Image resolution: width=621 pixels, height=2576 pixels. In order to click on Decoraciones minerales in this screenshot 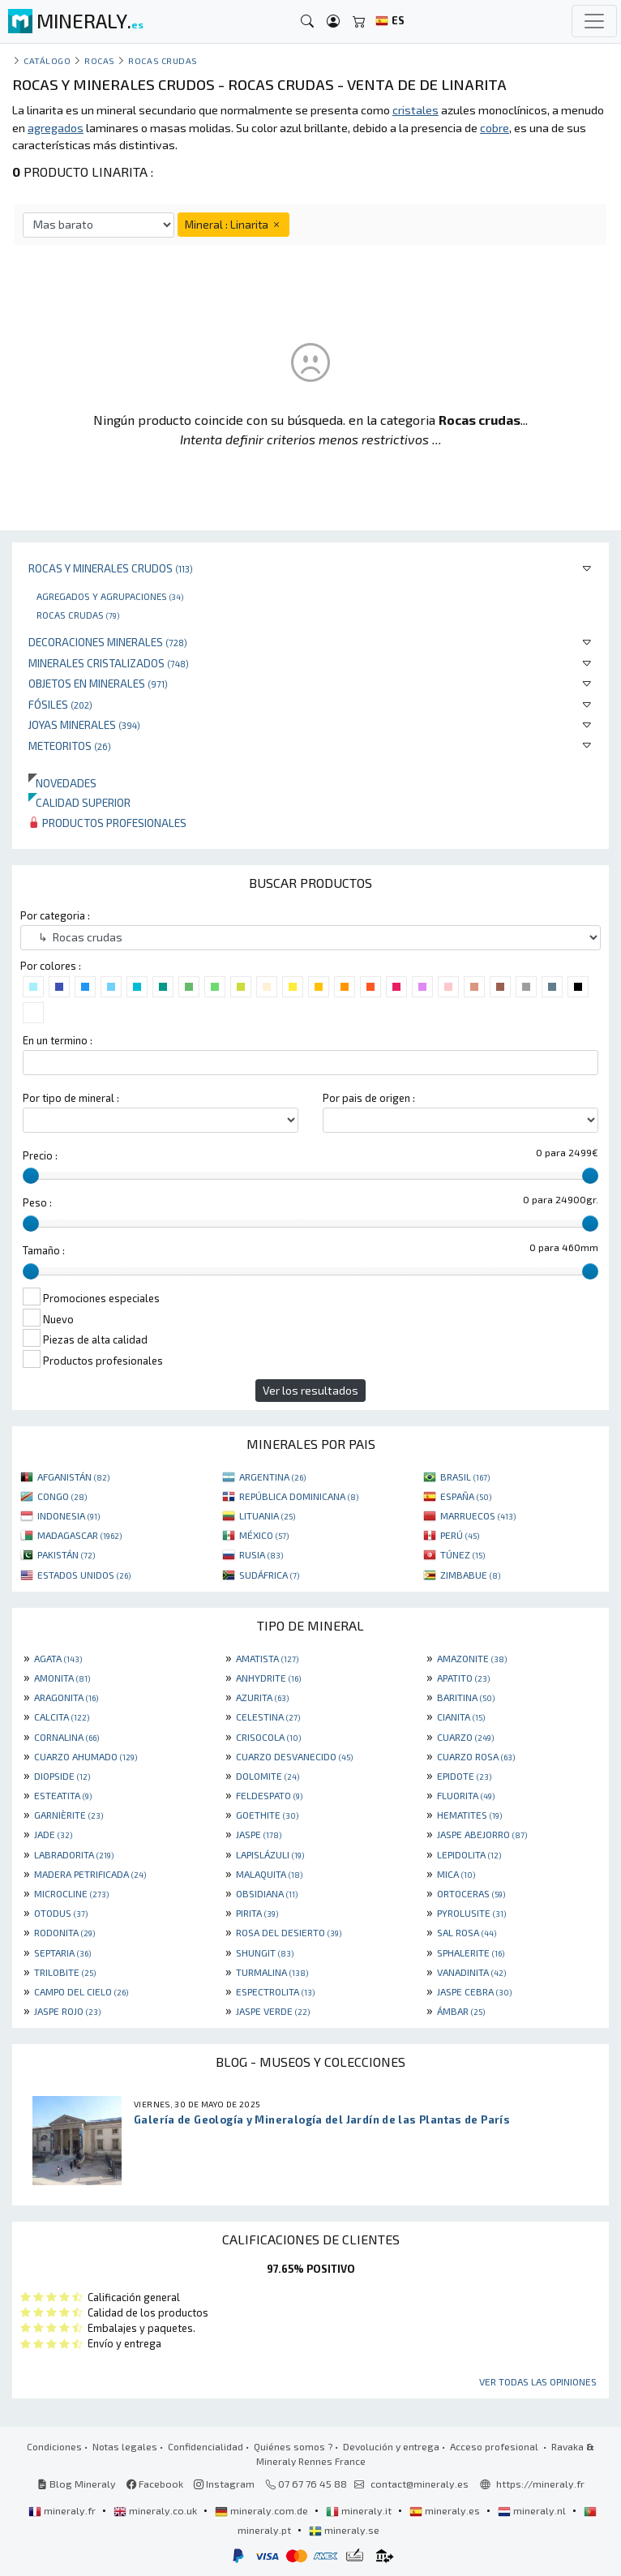, I will do `click(107, 642)`.